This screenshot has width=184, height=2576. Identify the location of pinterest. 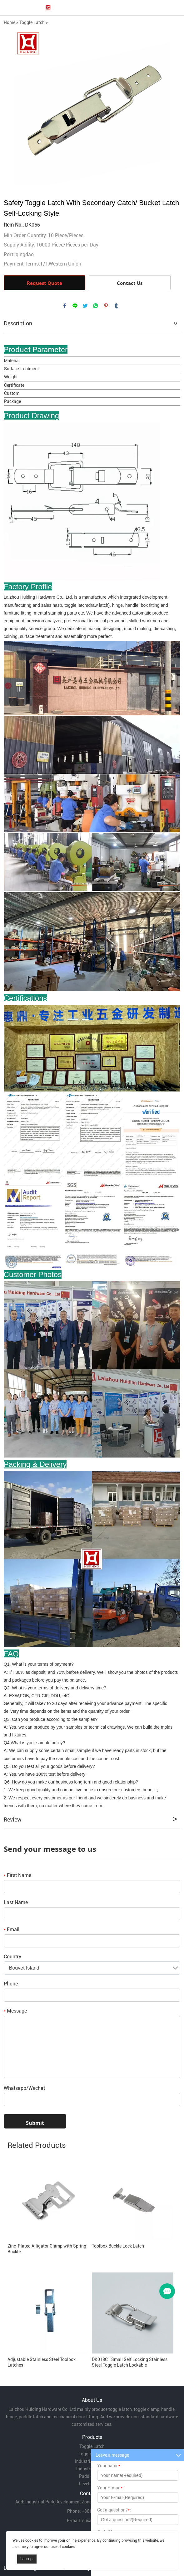
(106, 306).